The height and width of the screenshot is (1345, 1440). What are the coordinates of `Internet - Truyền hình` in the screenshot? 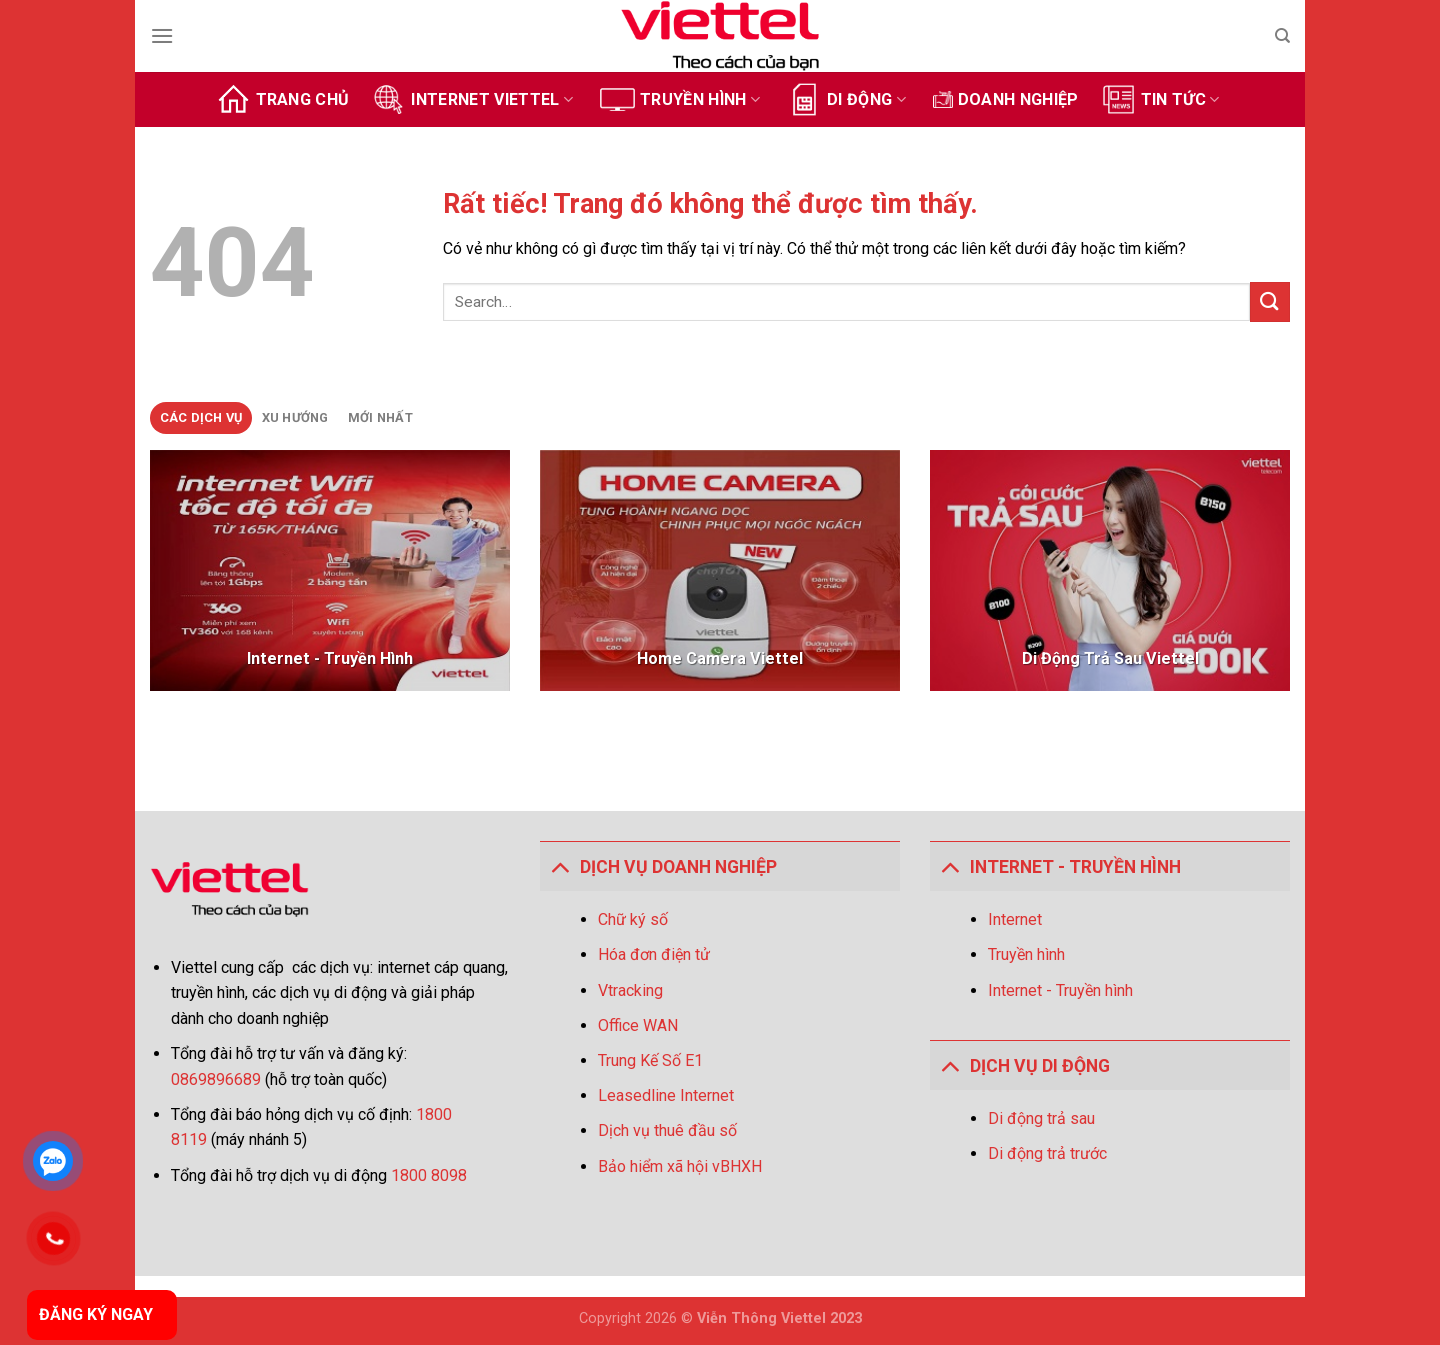 It's located at (1060, 990).